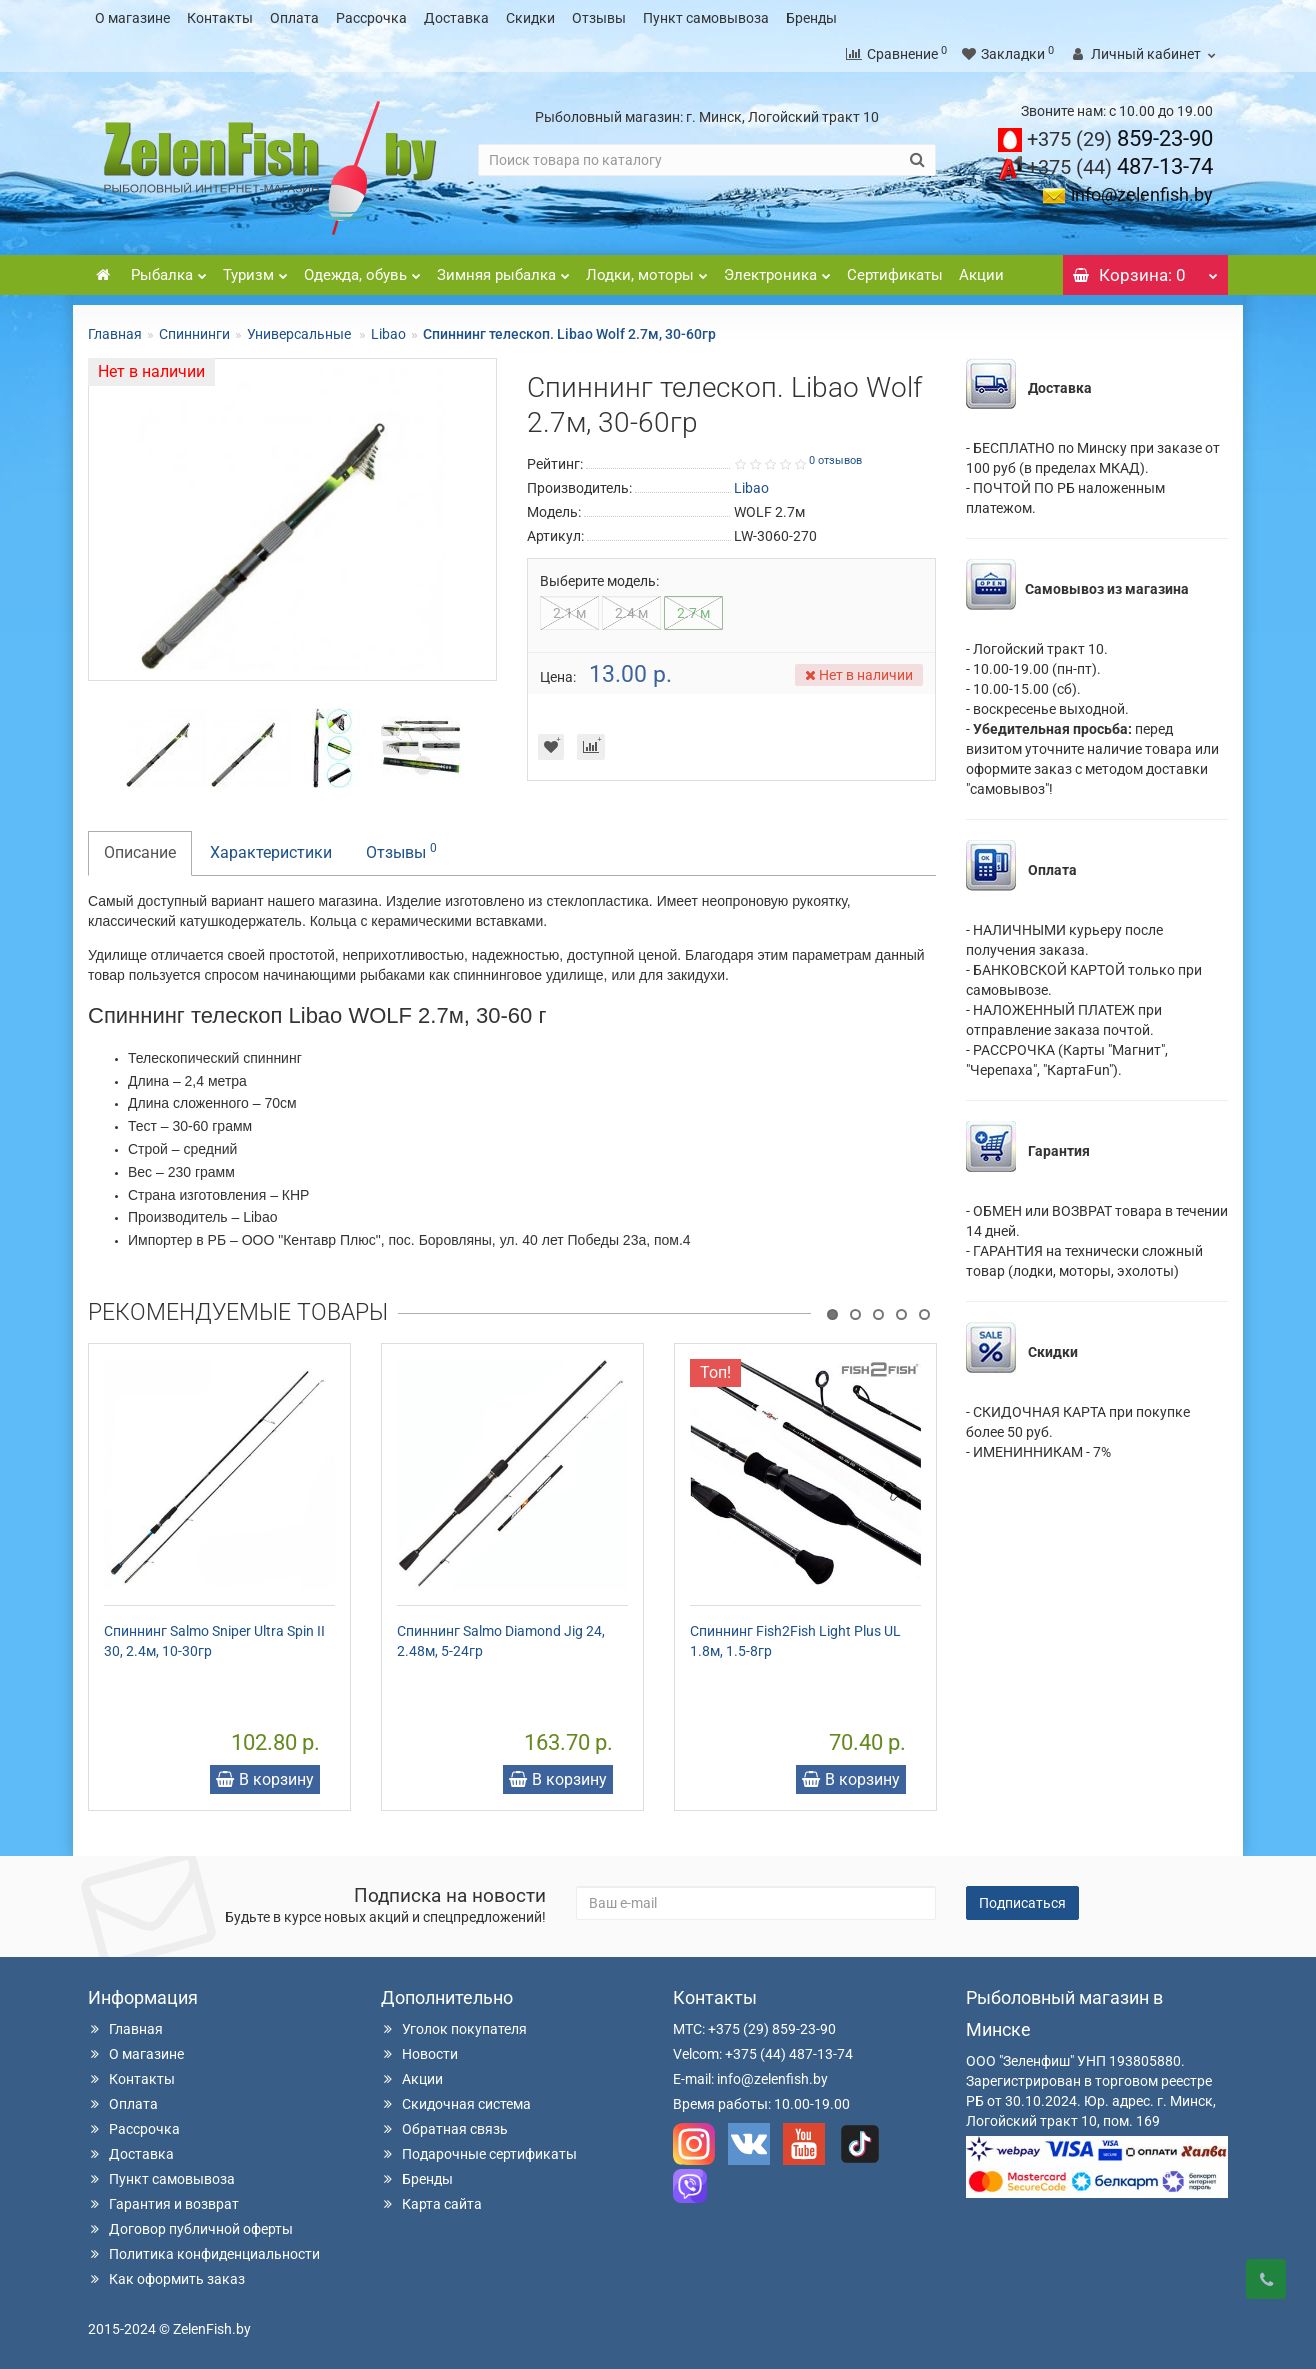 The image size is (1316, 2369). What do you see at coordinates (1022, 1903) in the screenshot?
I see `Подписаться` at bounding box center [1022, 1903].